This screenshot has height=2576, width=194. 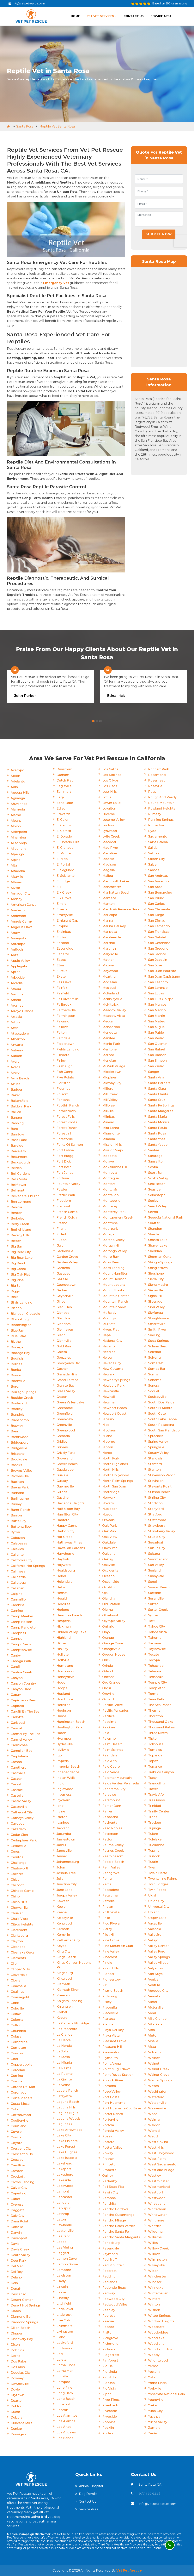 I want to click on Campo Seco, so click(x=21, y=1644).